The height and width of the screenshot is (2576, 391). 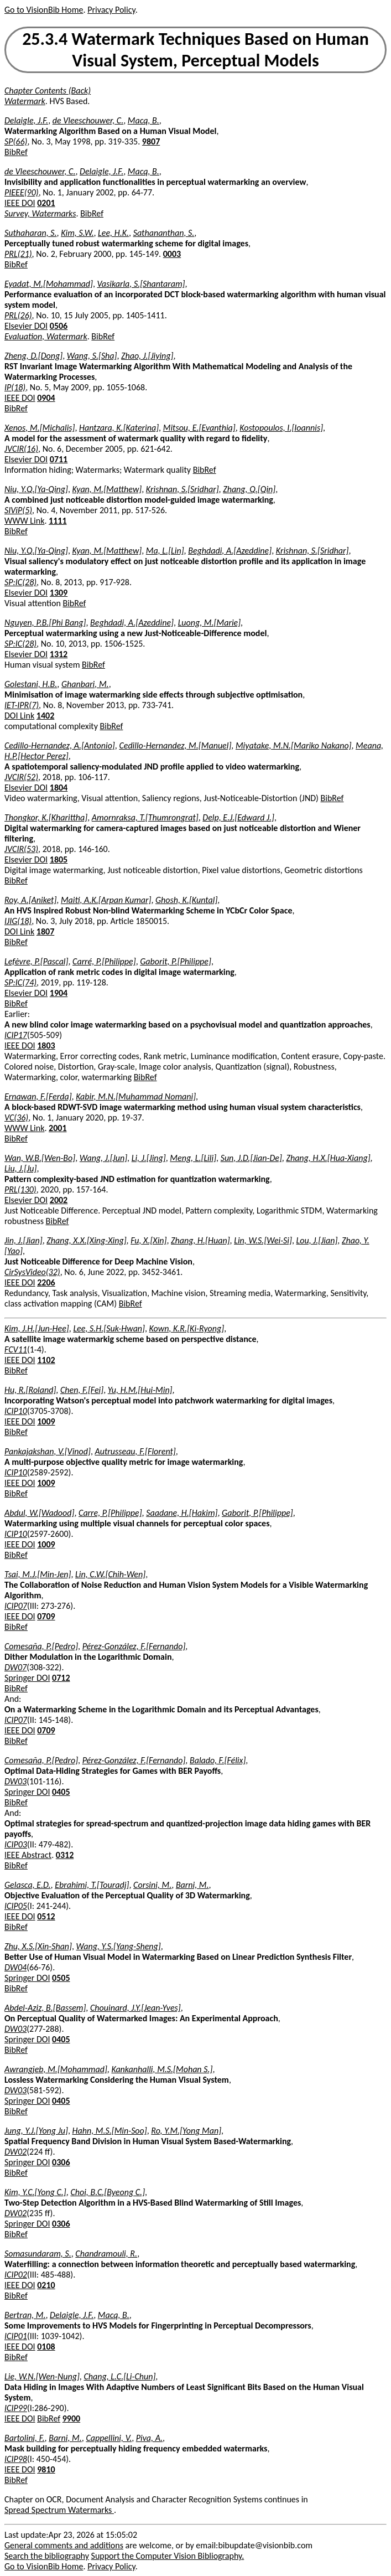 I want to click on 0505, so click(x=61, y=1978).